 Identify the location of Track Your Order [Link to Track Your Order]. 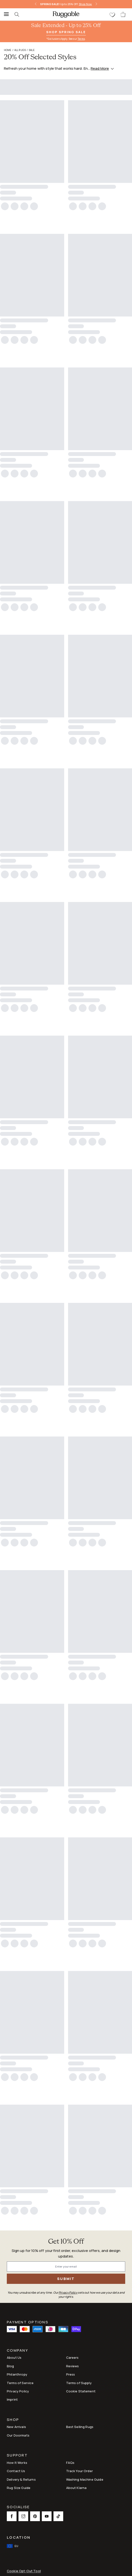
(79, 2471).